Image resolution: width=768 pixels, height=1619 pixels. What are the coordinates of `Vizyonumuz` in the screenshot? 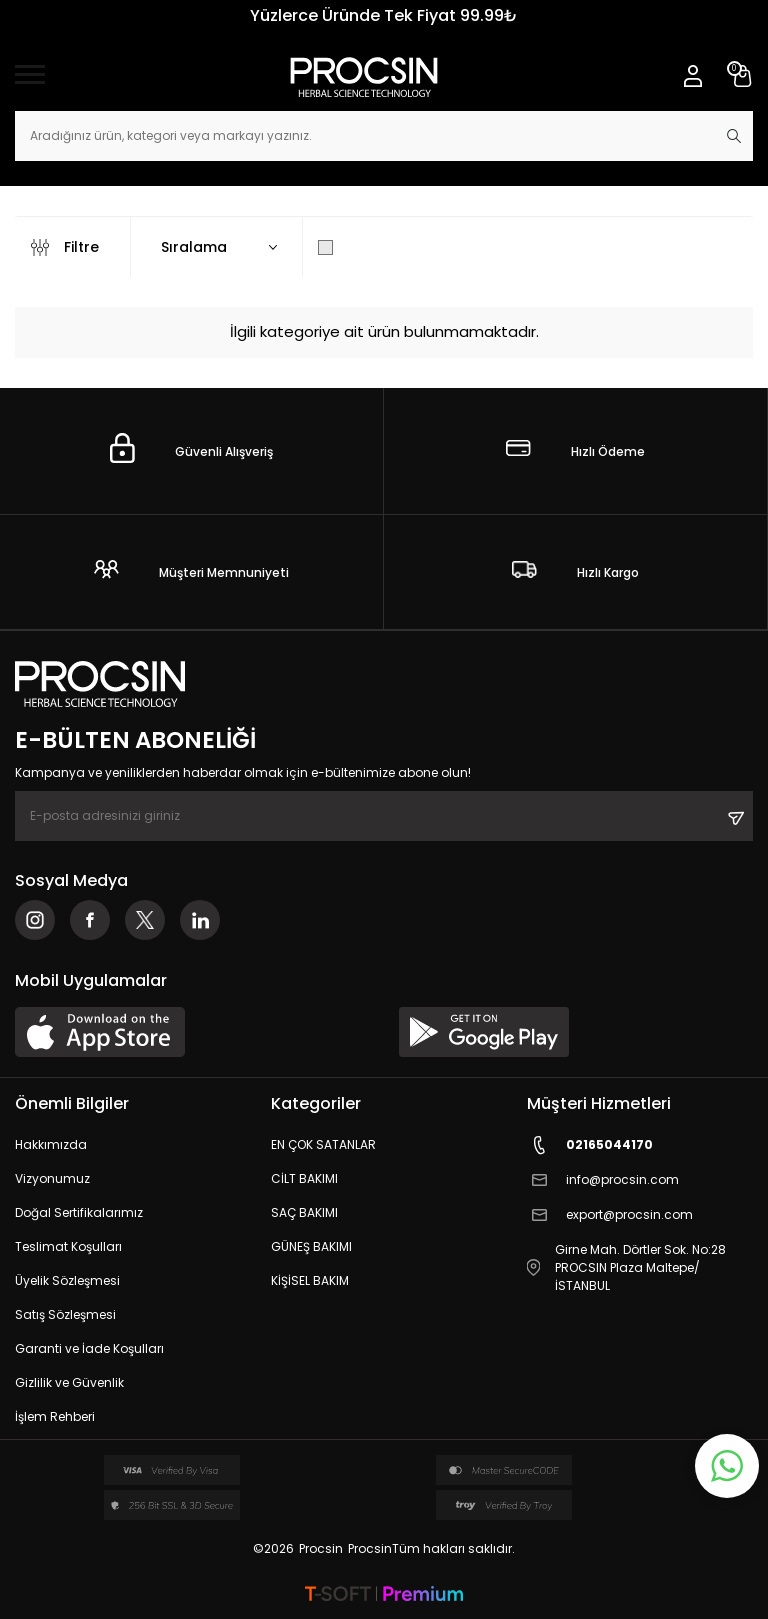 It's located at (52, 1178).